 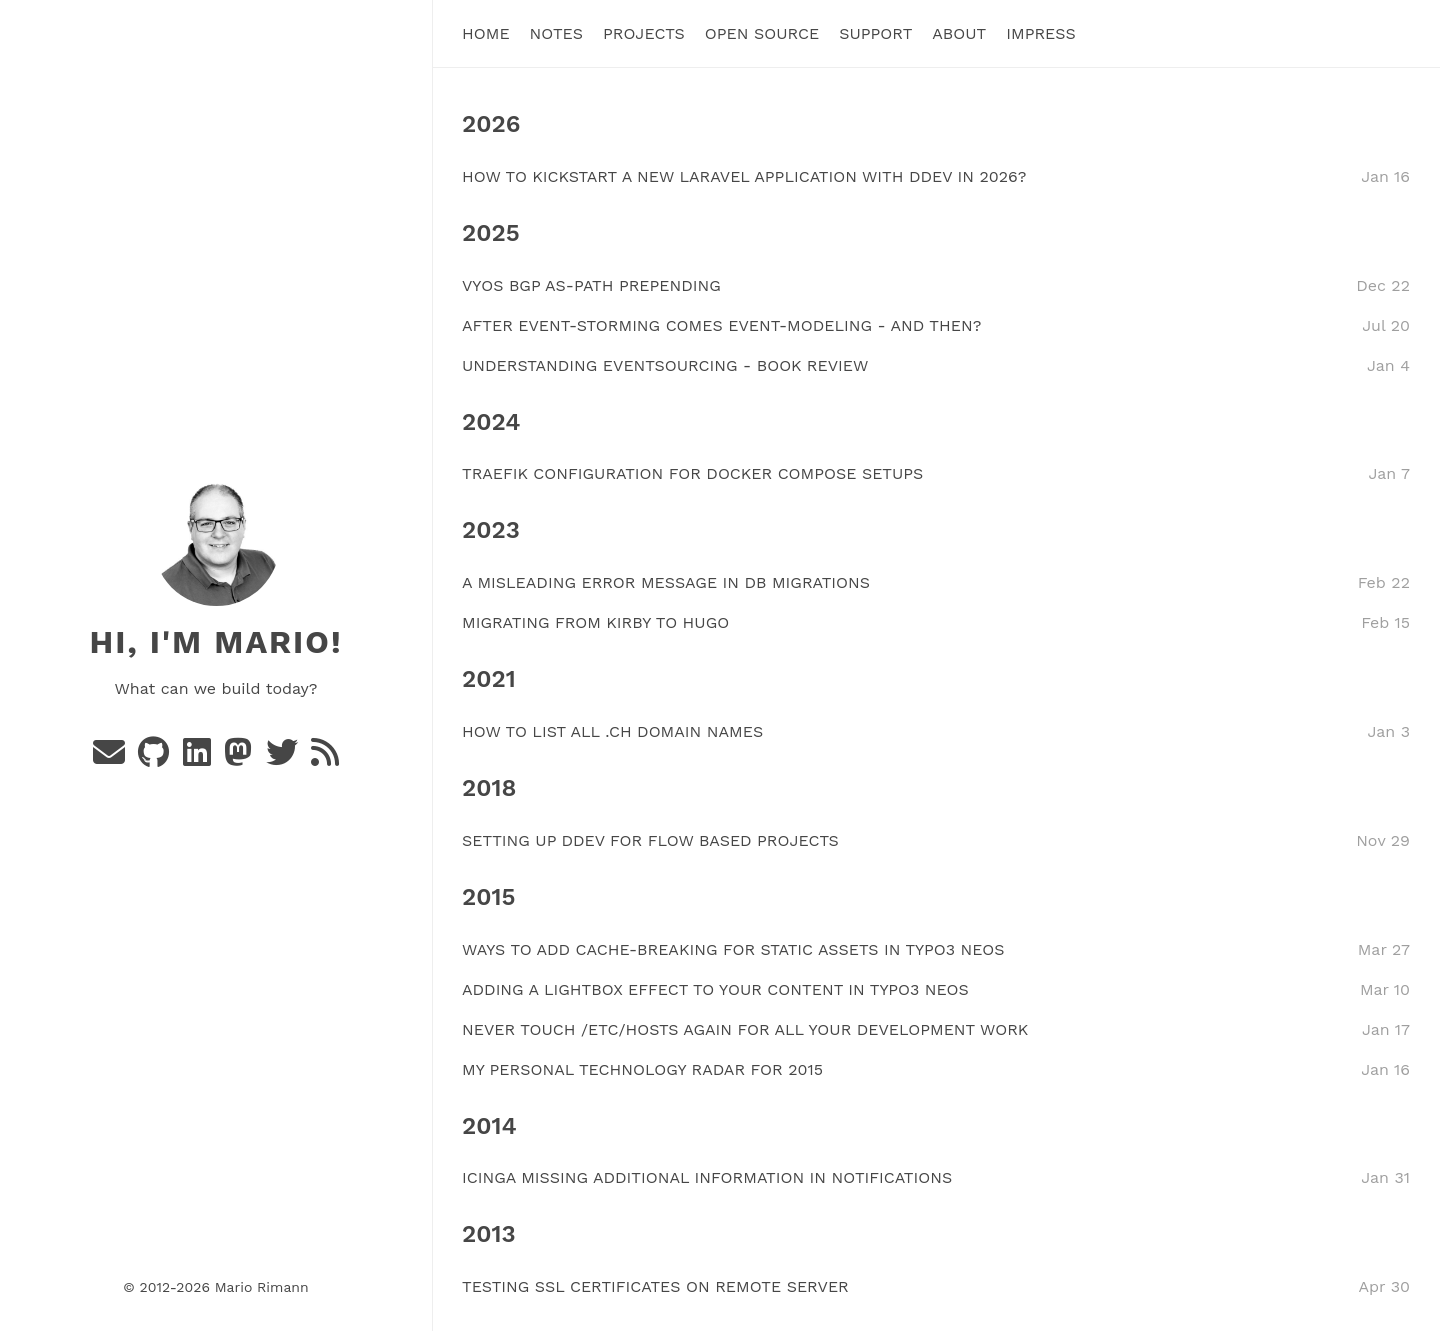 I want to click on NEVER TOUCH /ETC/HOSTS AGAIN FOR ALL YOUR DEVELOPMENT WORK, so click(x=745, y=1028).